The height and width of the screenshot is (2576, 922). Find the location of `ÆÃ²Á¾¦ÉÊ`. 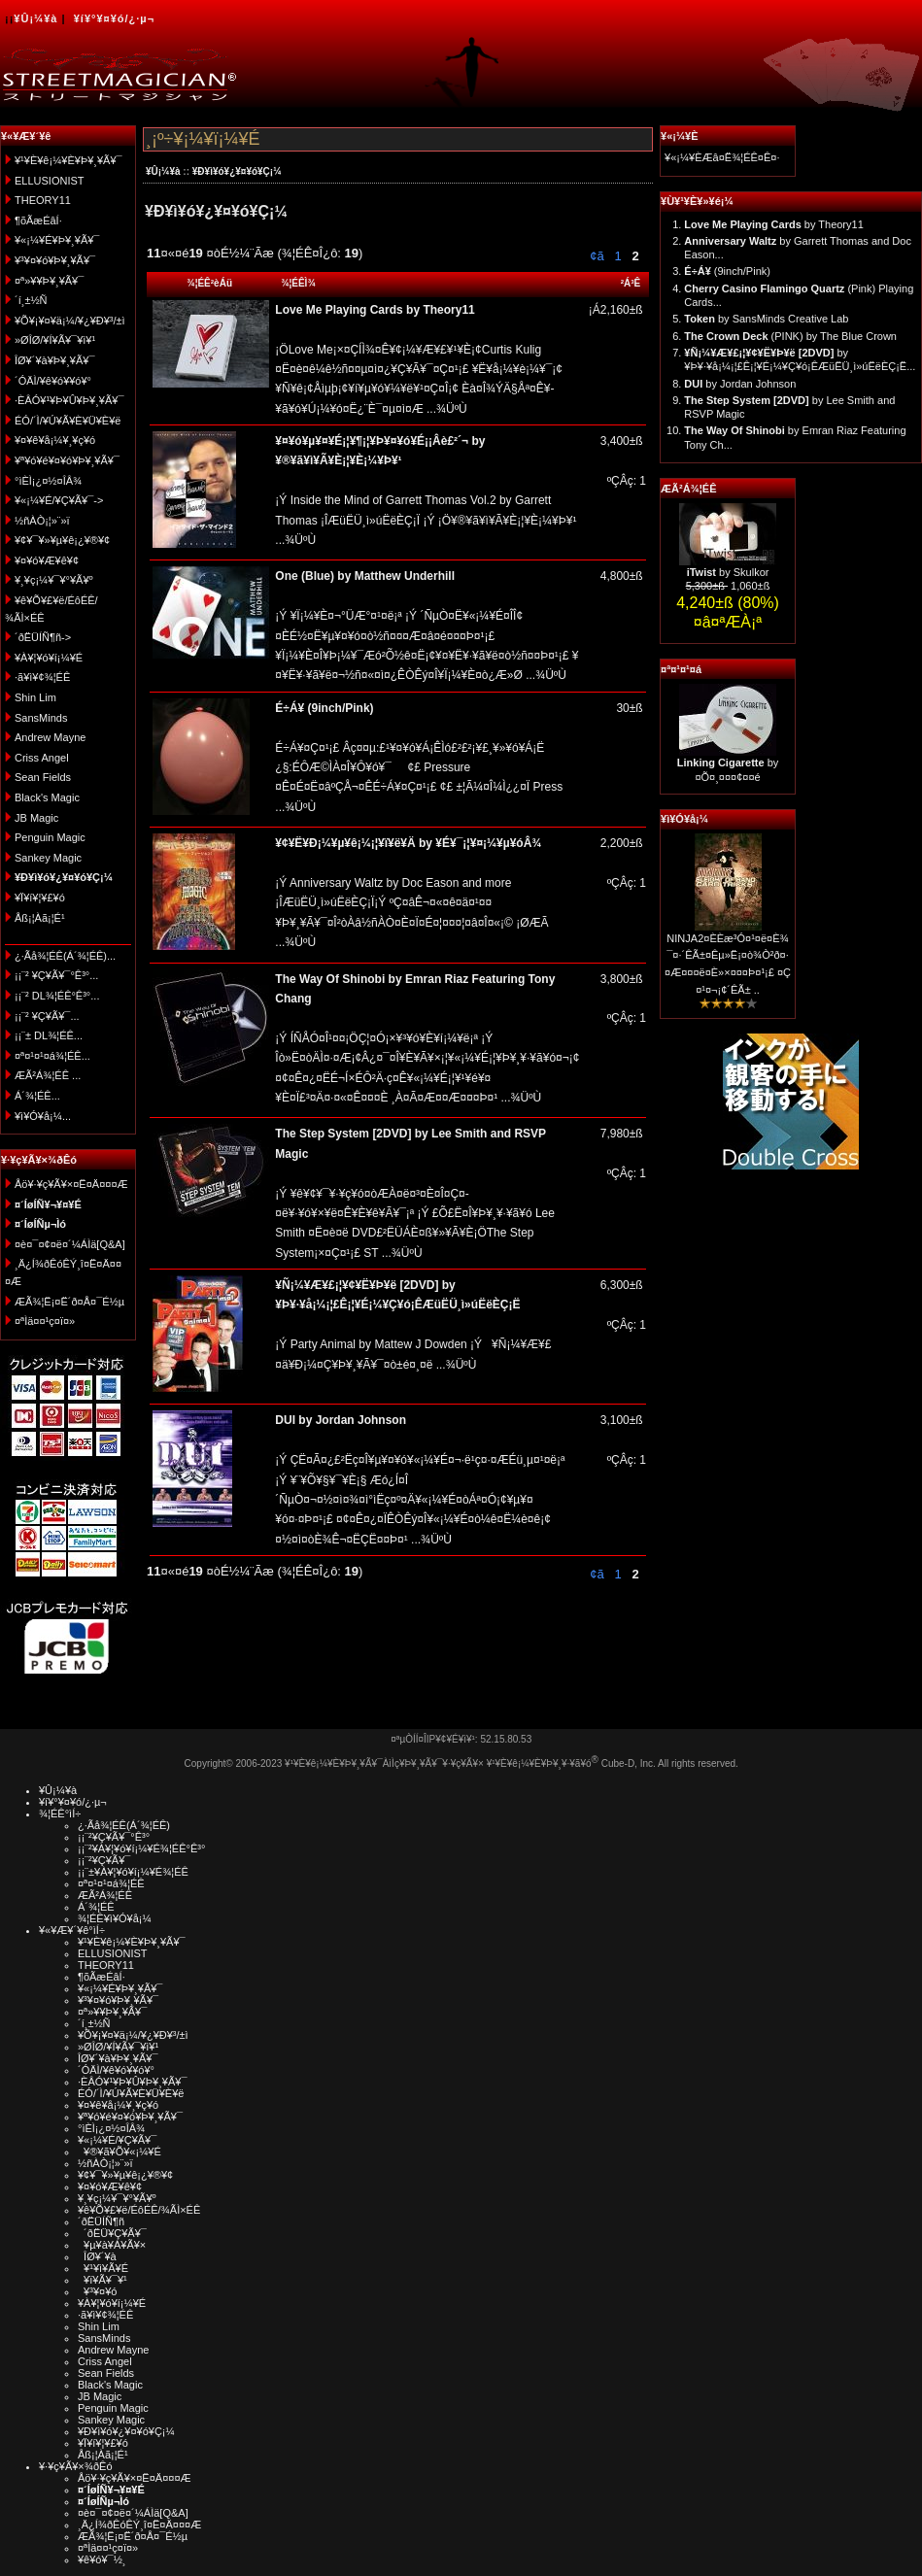

ÆÃ²Á¾¦ÉÊ is located at coordinates (688, 488).